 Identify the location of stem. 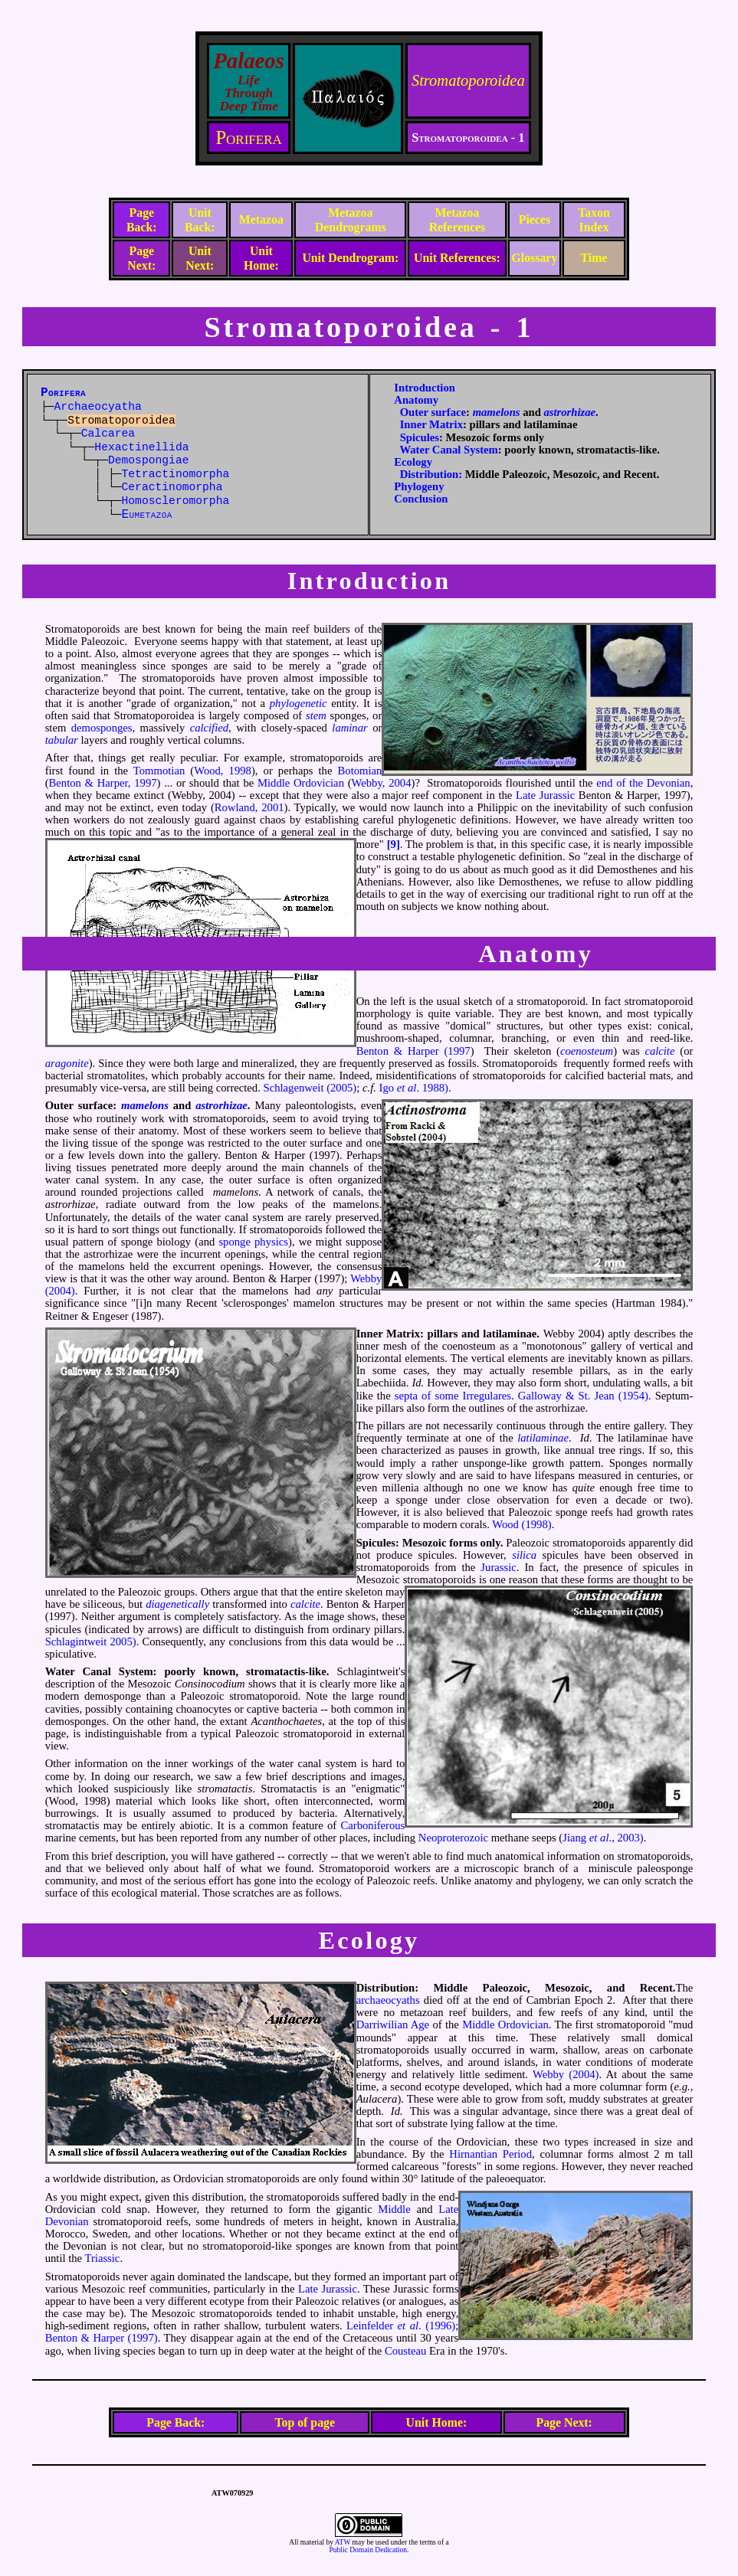
(316, 715).